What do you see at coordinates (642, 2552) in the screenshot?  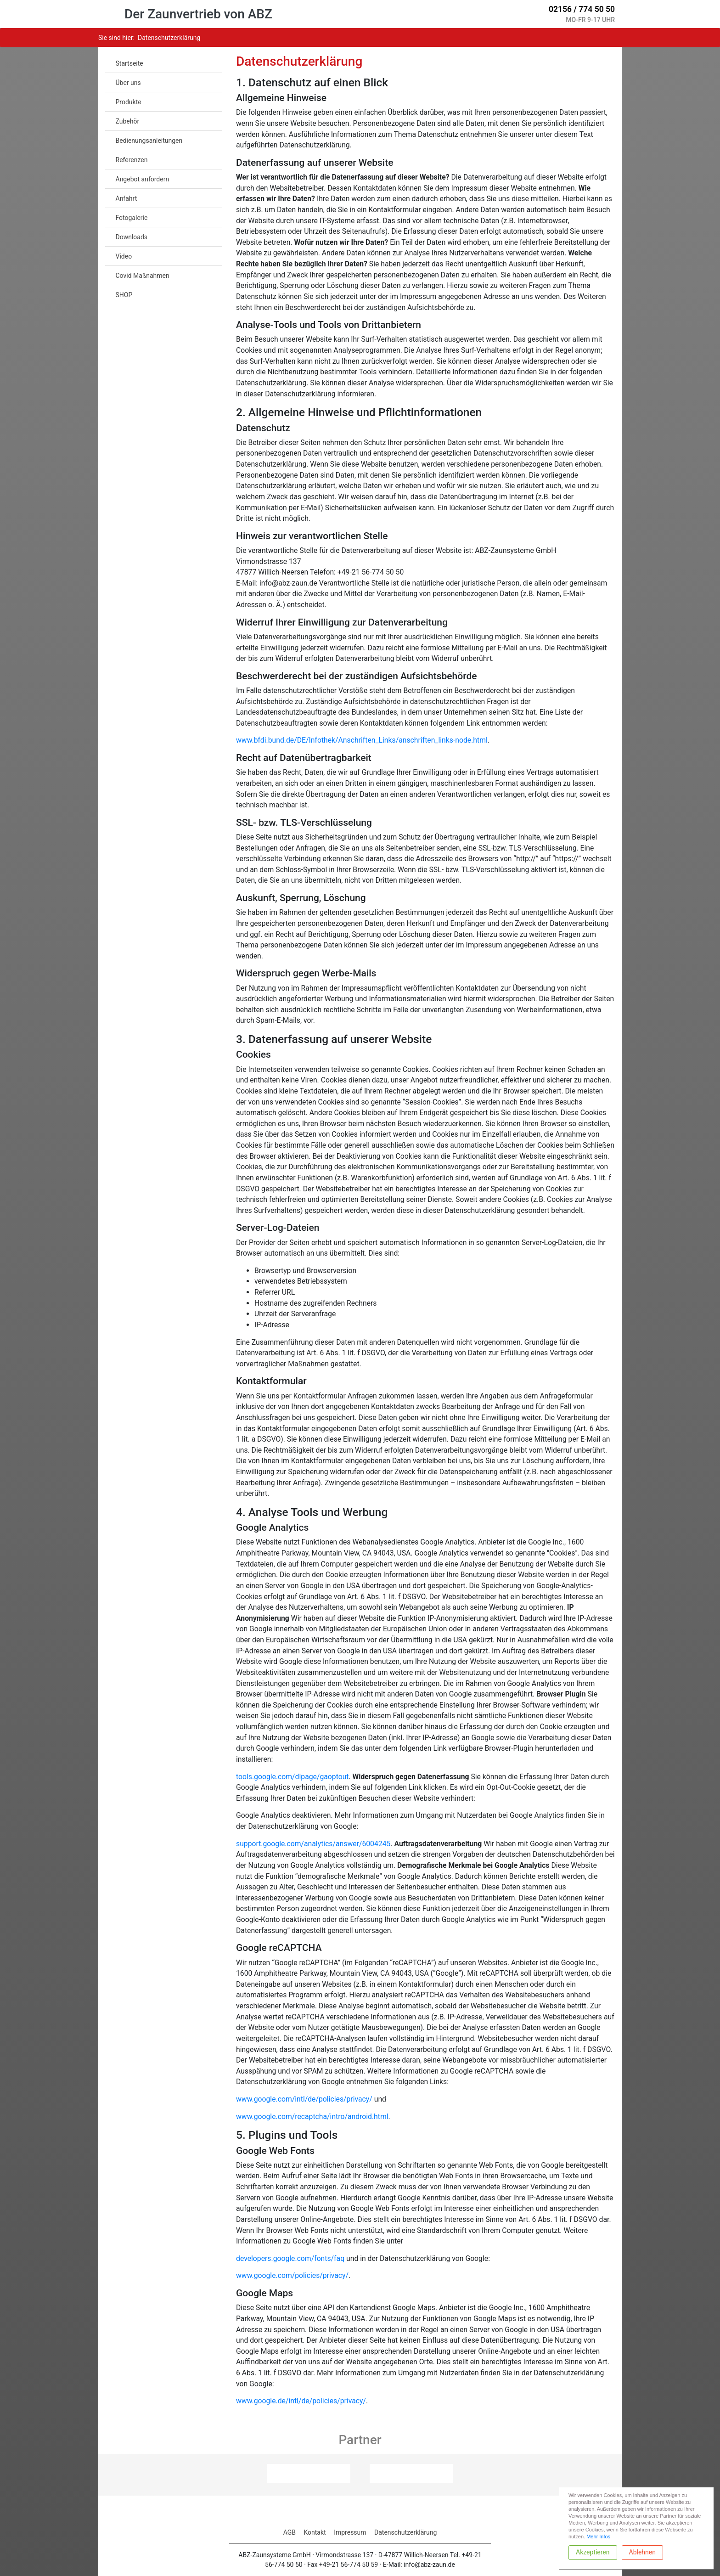 I see `Ablehnen` at bounding box center [642, 2552].